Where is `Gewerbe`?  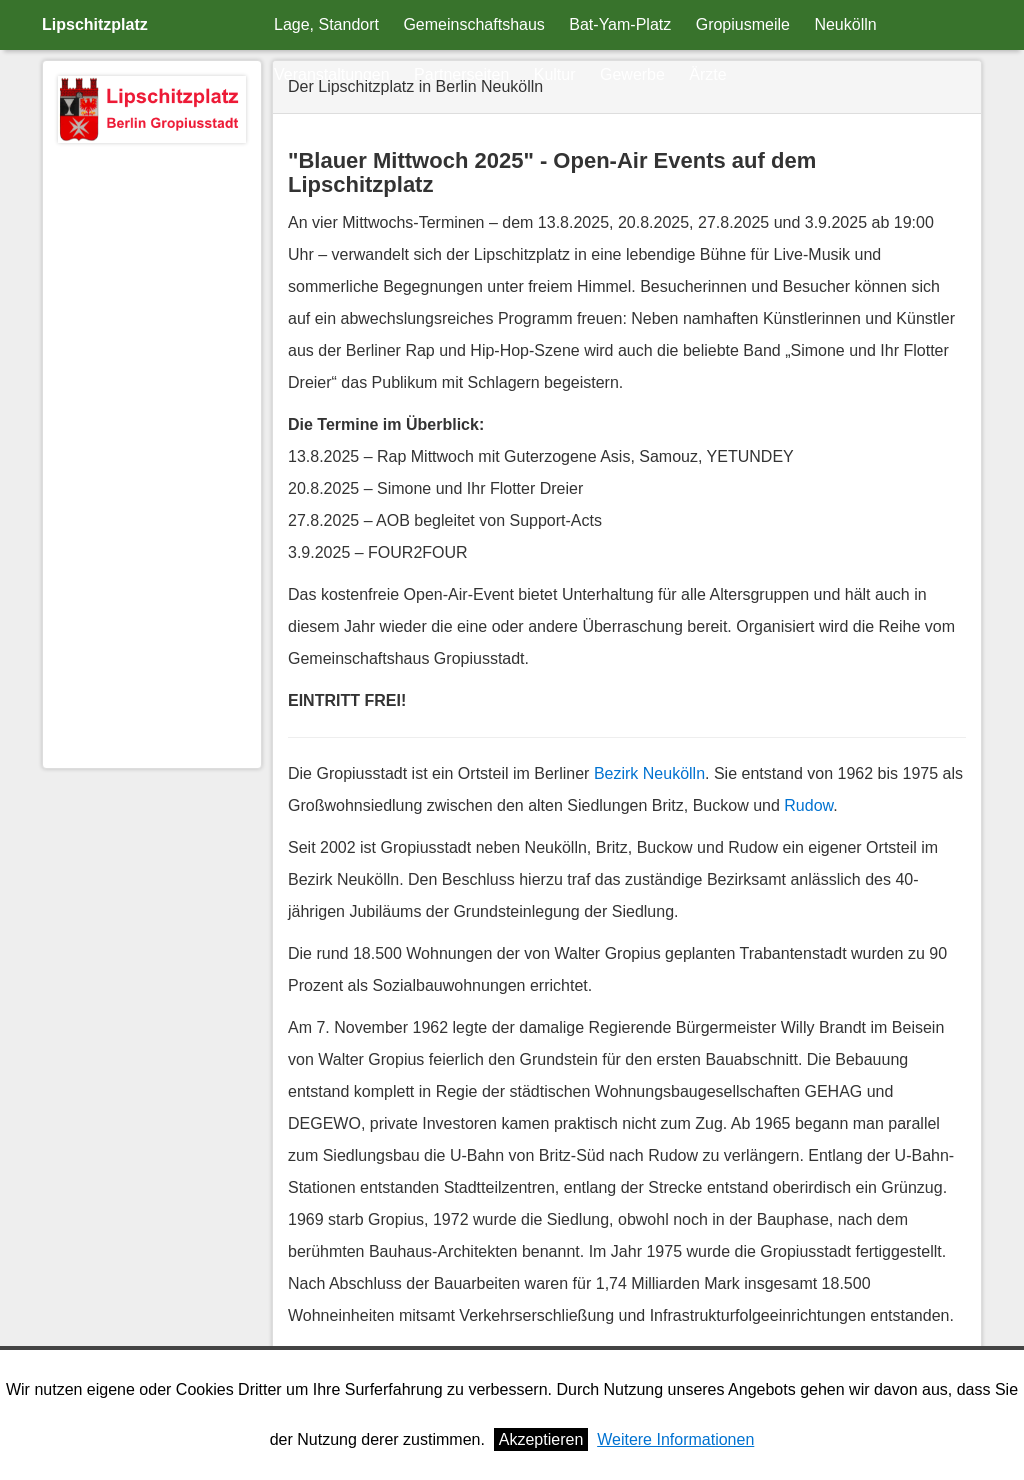
Gewerbe is located at coordinates (632, 74).